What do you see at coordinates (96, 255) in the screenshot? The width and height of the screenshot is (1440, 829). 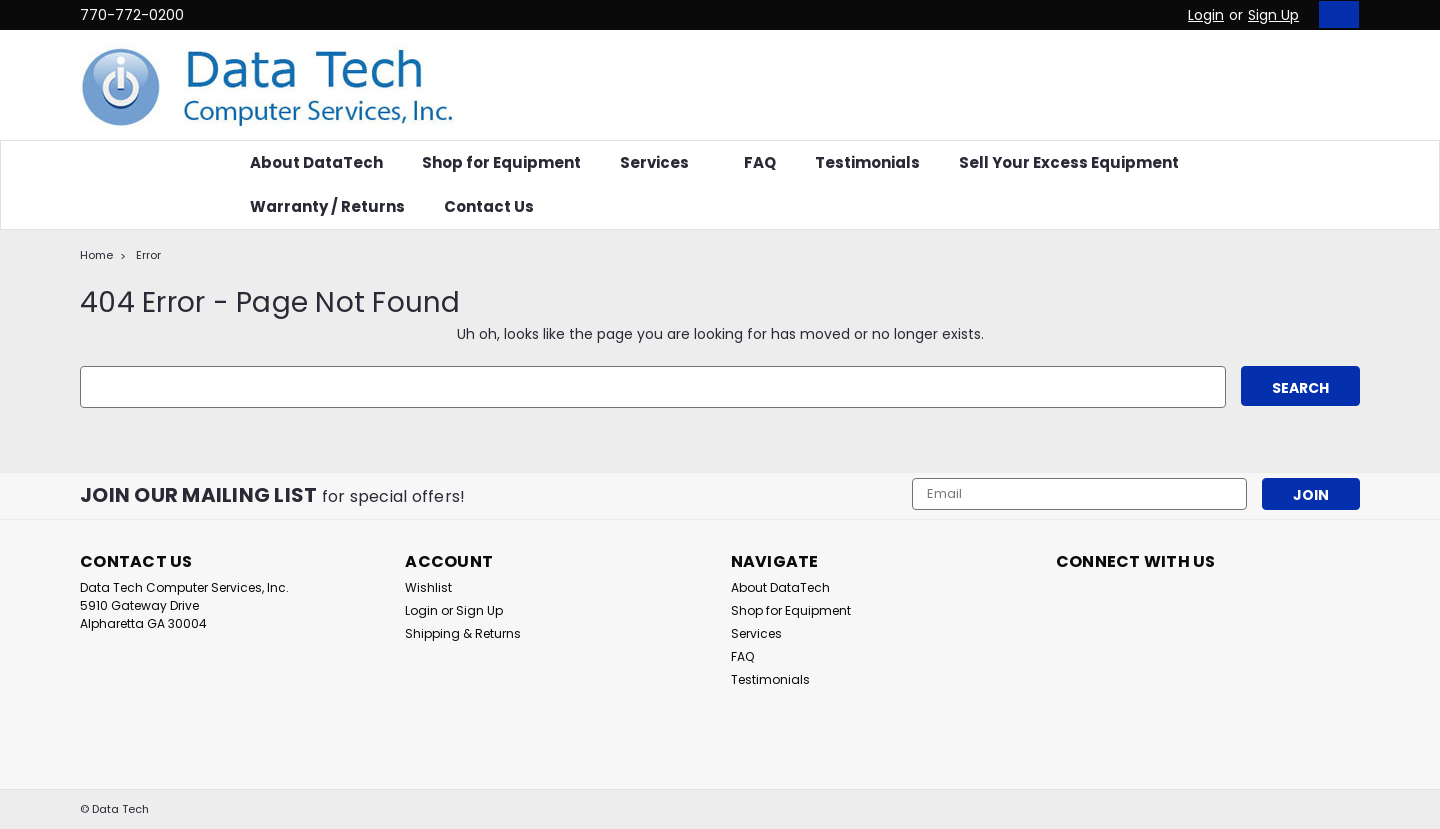 I see `Home` at bounding box center [96, 255].